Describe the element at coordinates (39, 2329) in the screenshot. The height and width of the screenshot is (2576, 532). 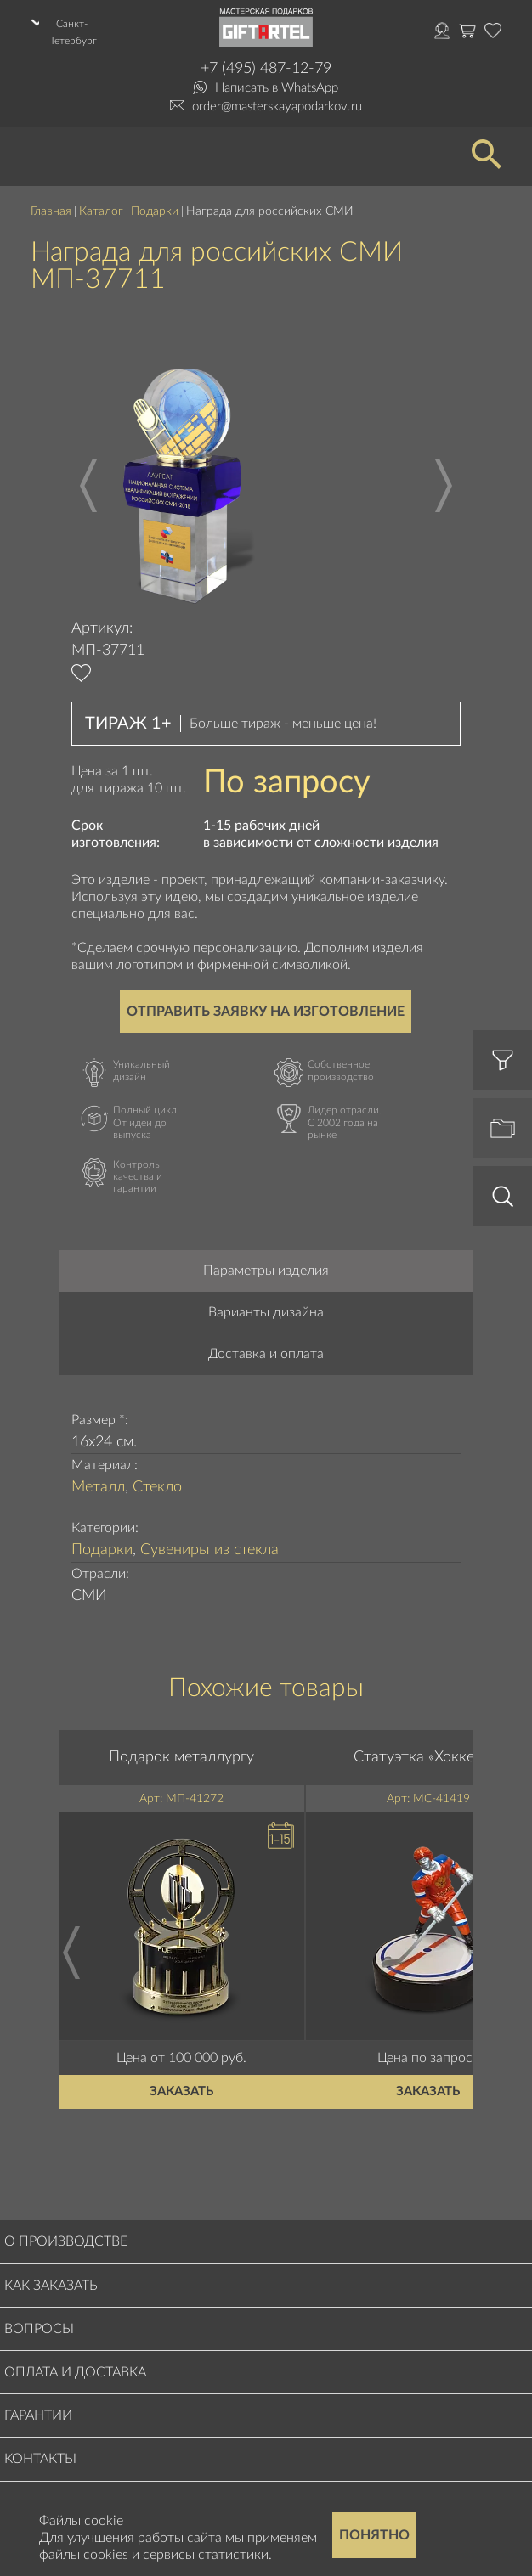
I see `Вопросы` at that location.